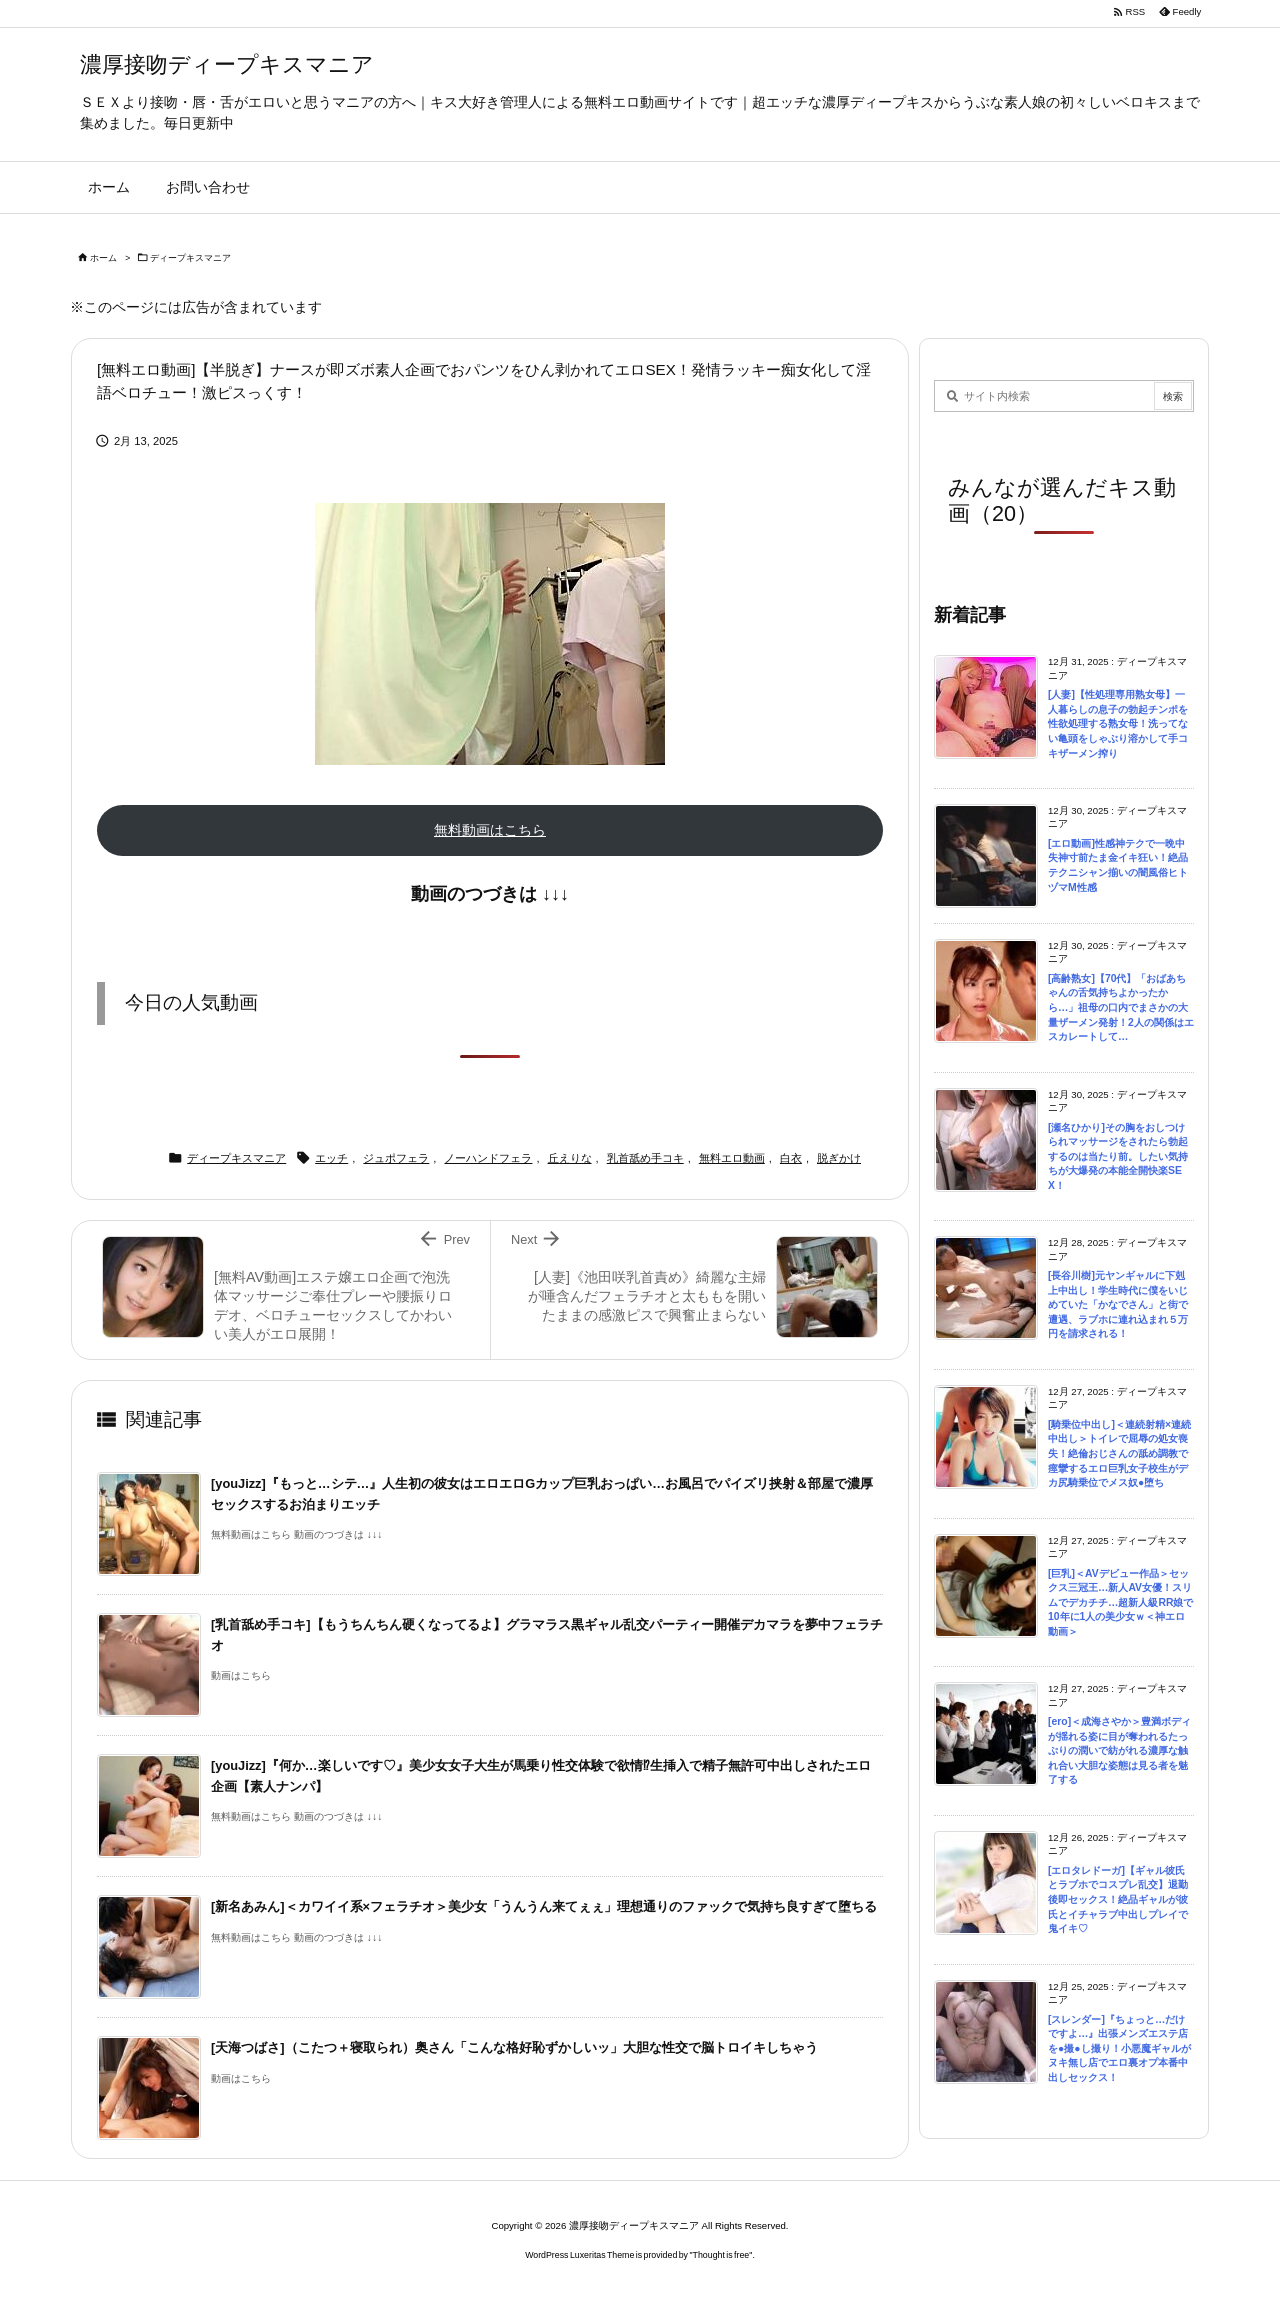 The height and width of the screenshot is (2305, 1280). What do you see at coordinates (490, 830) in the screenshot?
I see `無料動画はこちら` at bounding box center [490, 830].